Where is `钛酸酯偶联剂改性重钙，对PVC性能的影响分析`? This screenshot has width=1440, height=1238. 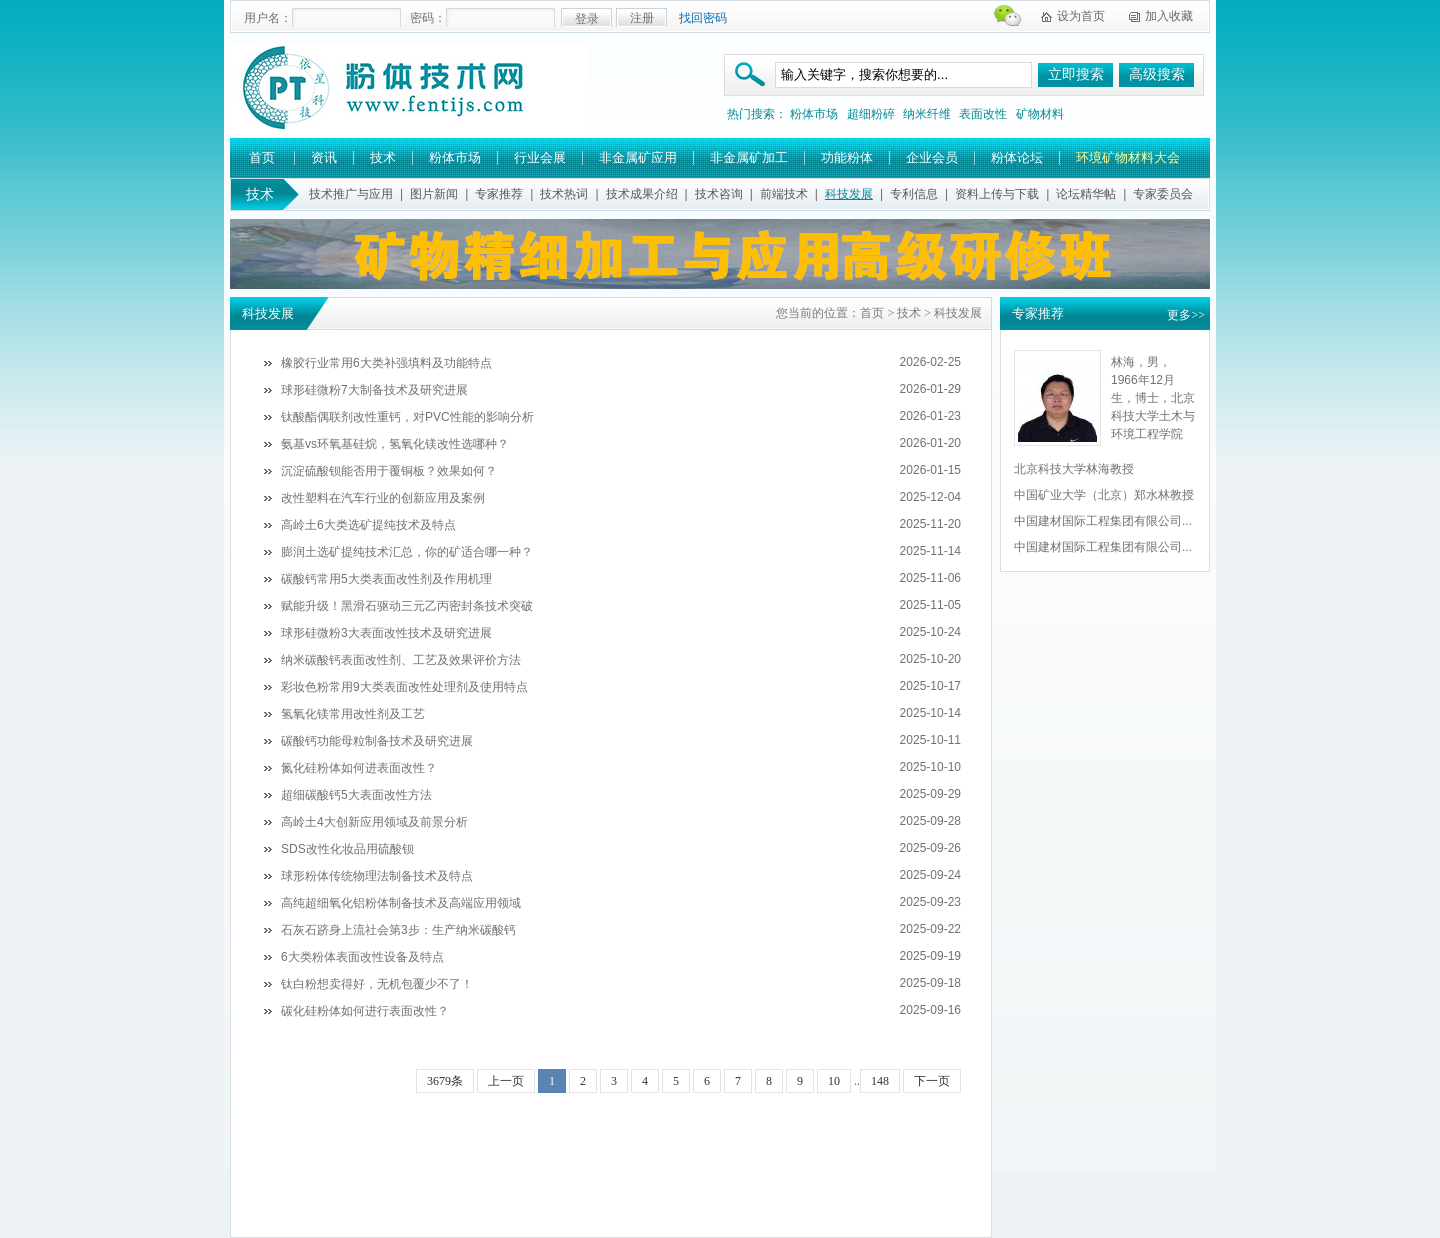
钛酸酯偶联剂改性重钙，对PVC性能的影响分析 is located at coordinates (407, 417).